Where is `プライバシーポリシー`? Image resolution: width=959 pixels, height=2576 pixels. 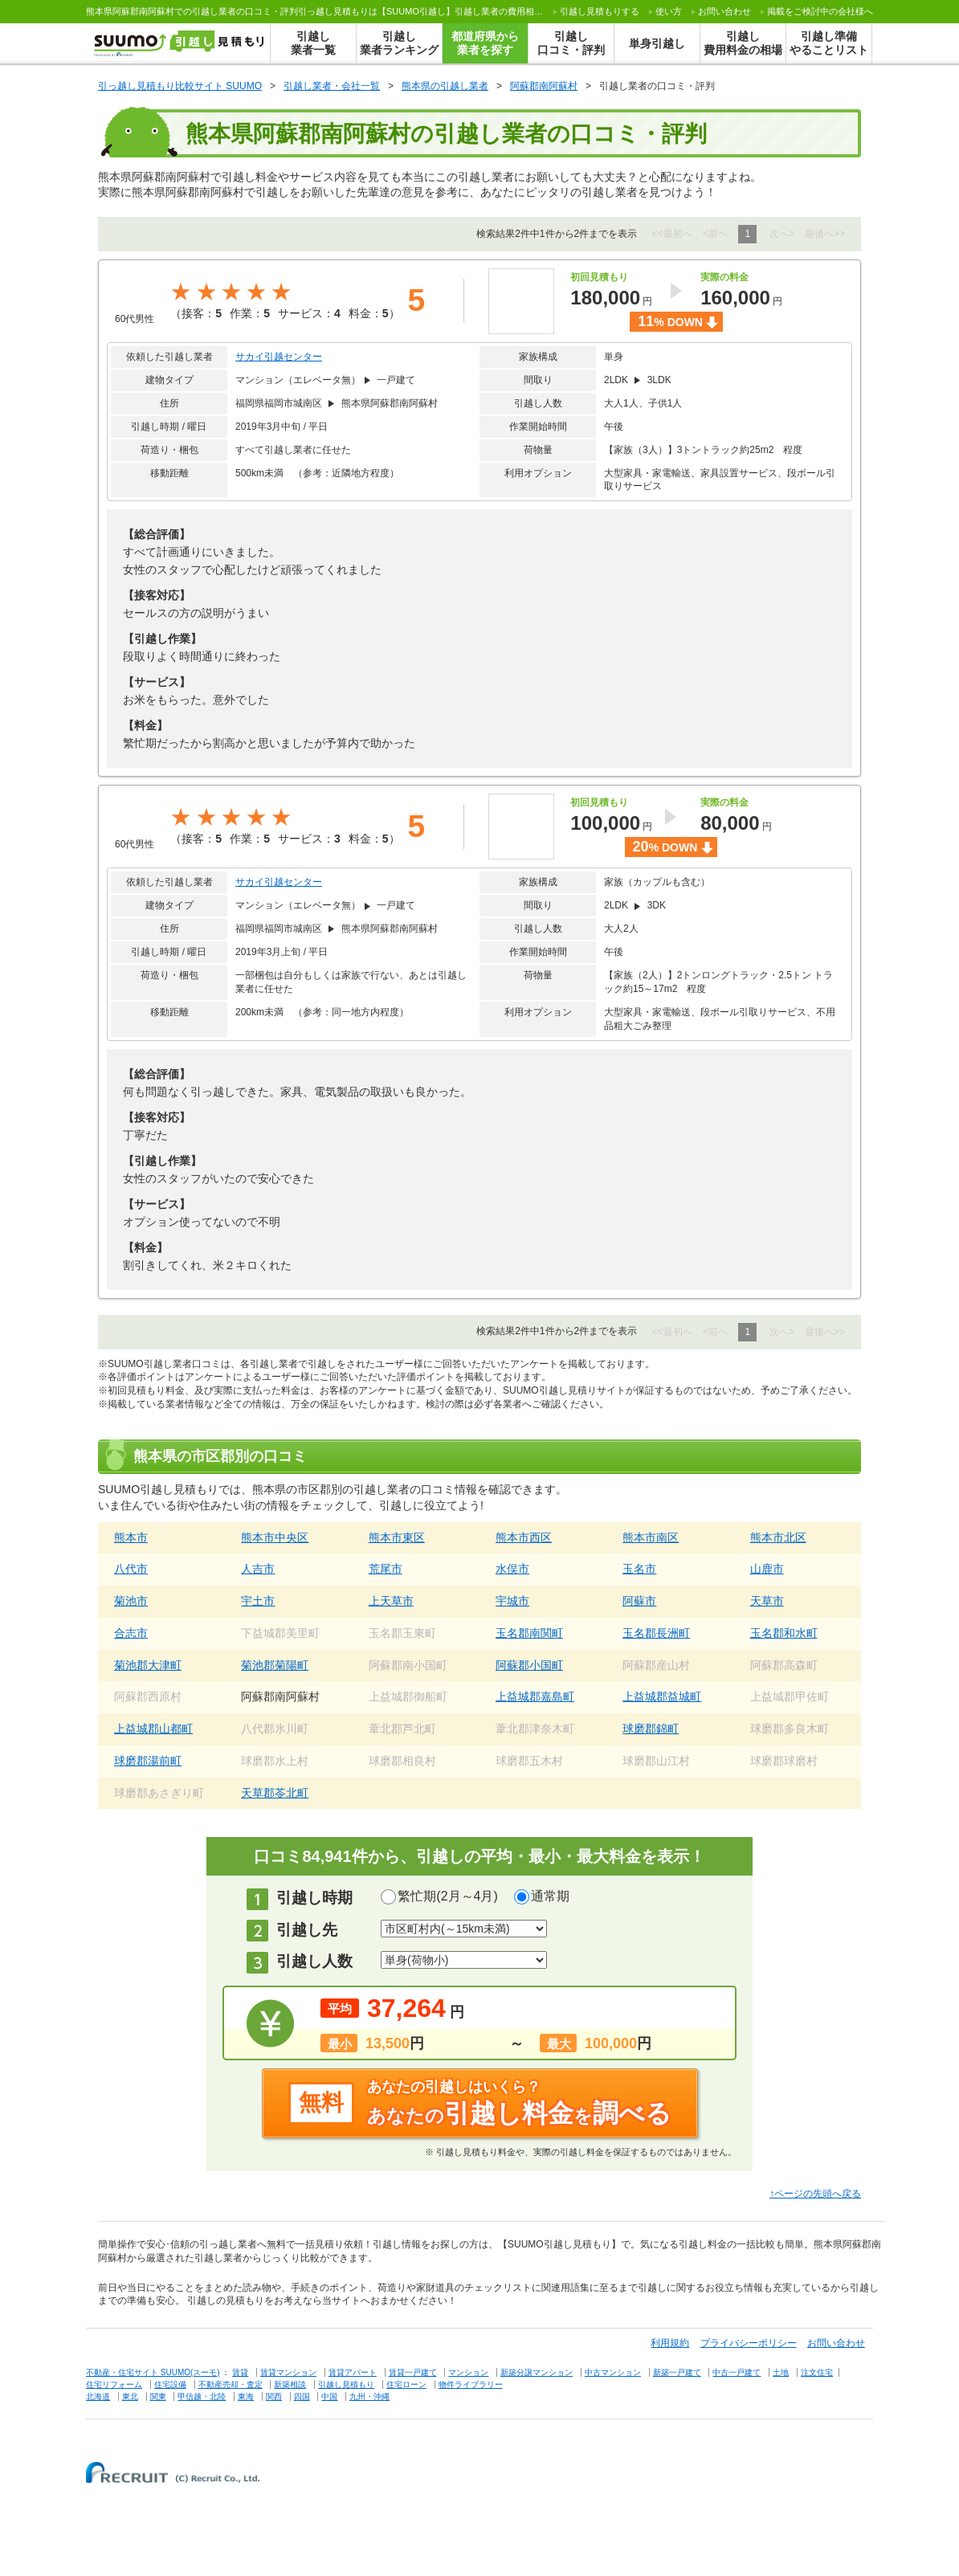 プライバシーポリシー is located at coordinates (748, 2343).